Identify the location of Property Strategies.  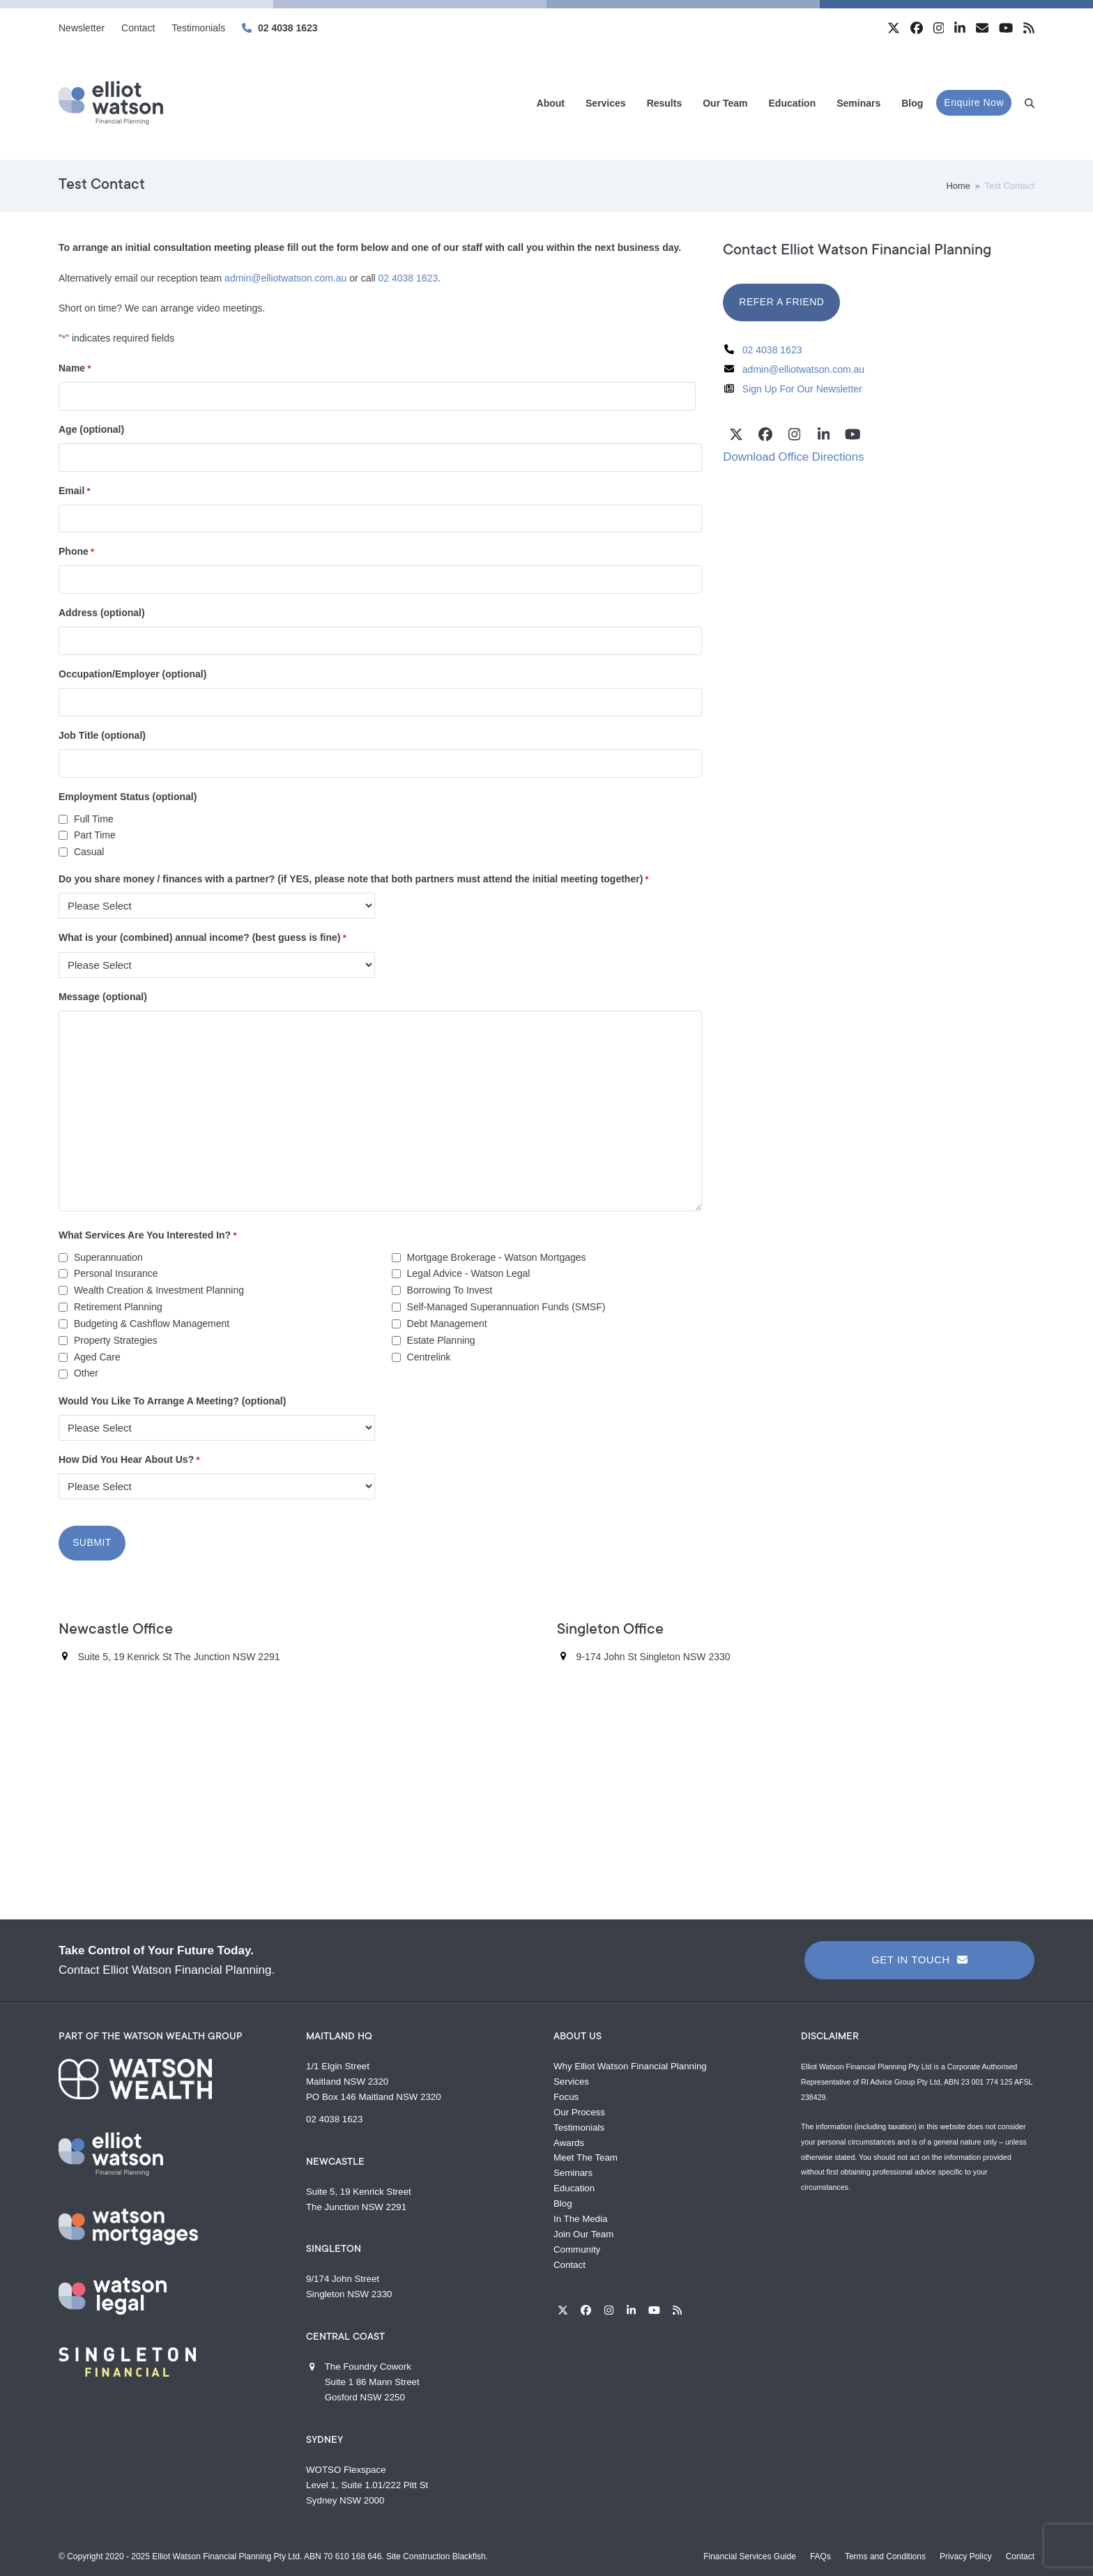
(116, 1340).